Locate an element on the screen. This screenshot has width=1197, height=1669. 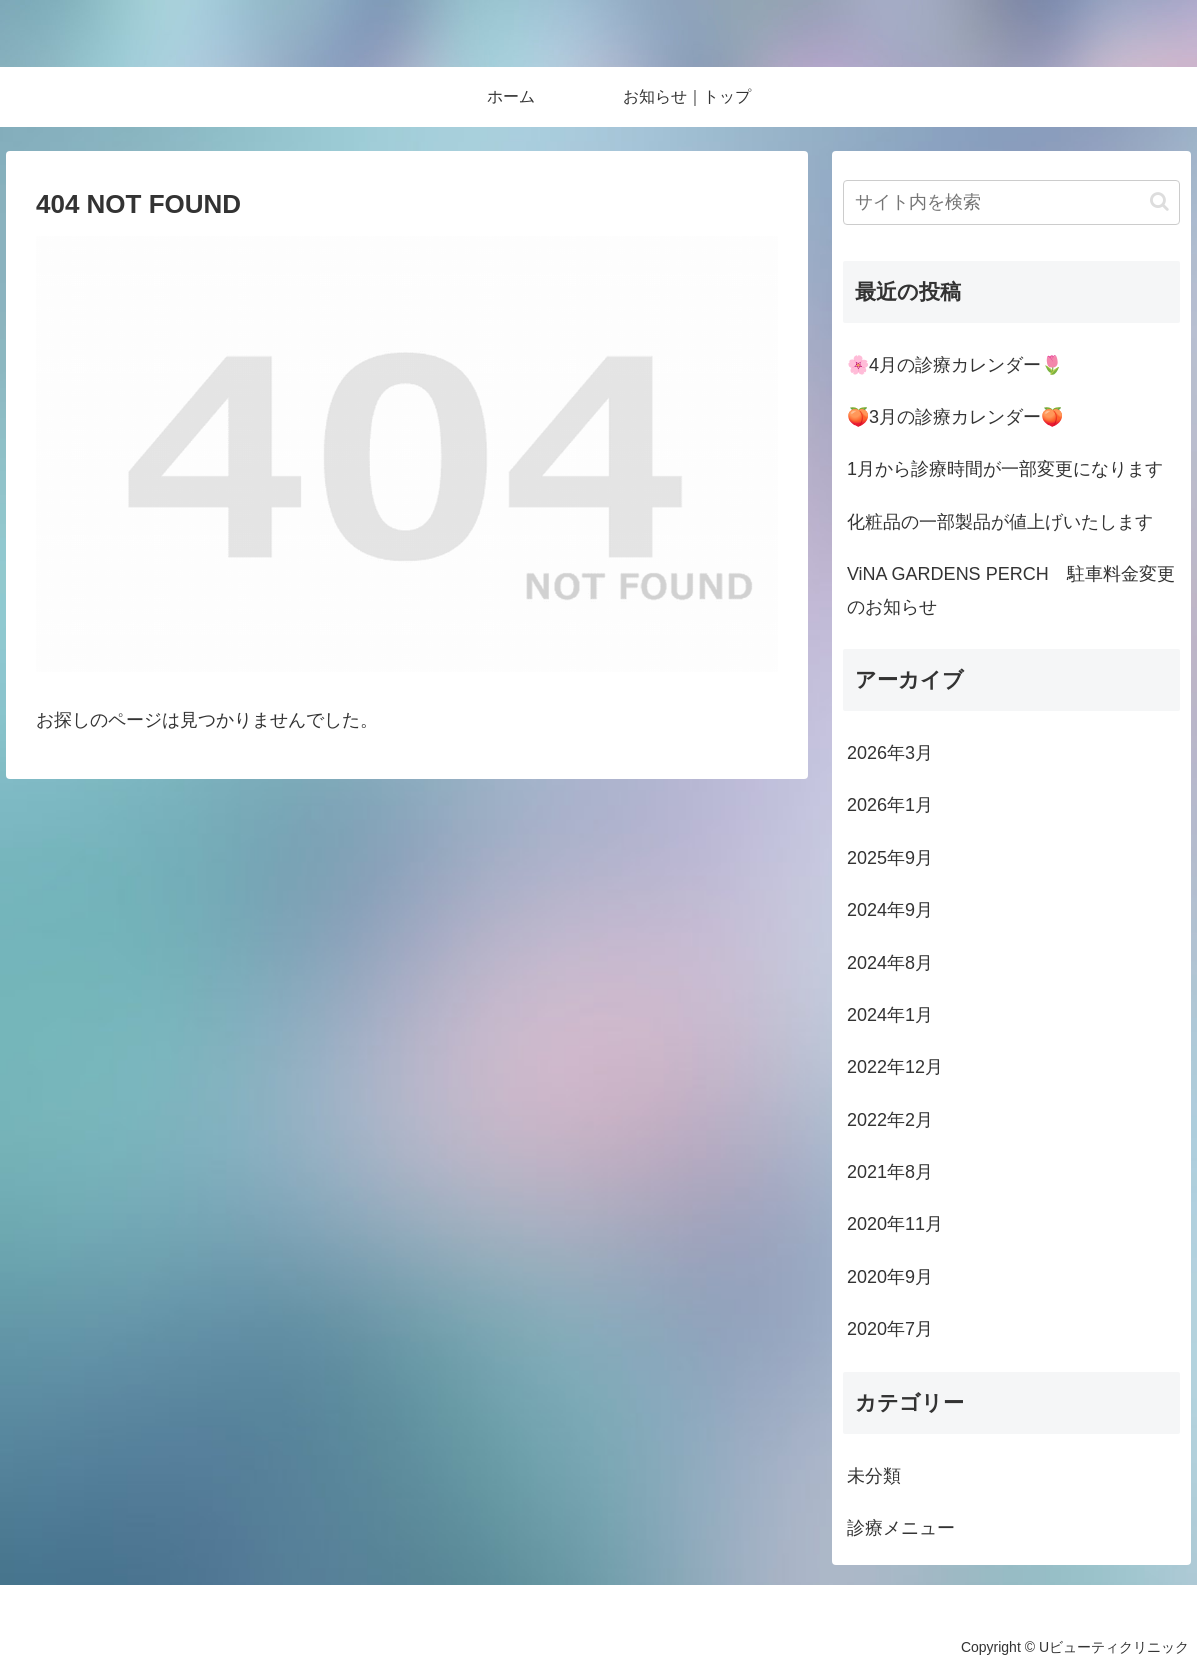
診療メニュー is located at coordinates (901, 1528).